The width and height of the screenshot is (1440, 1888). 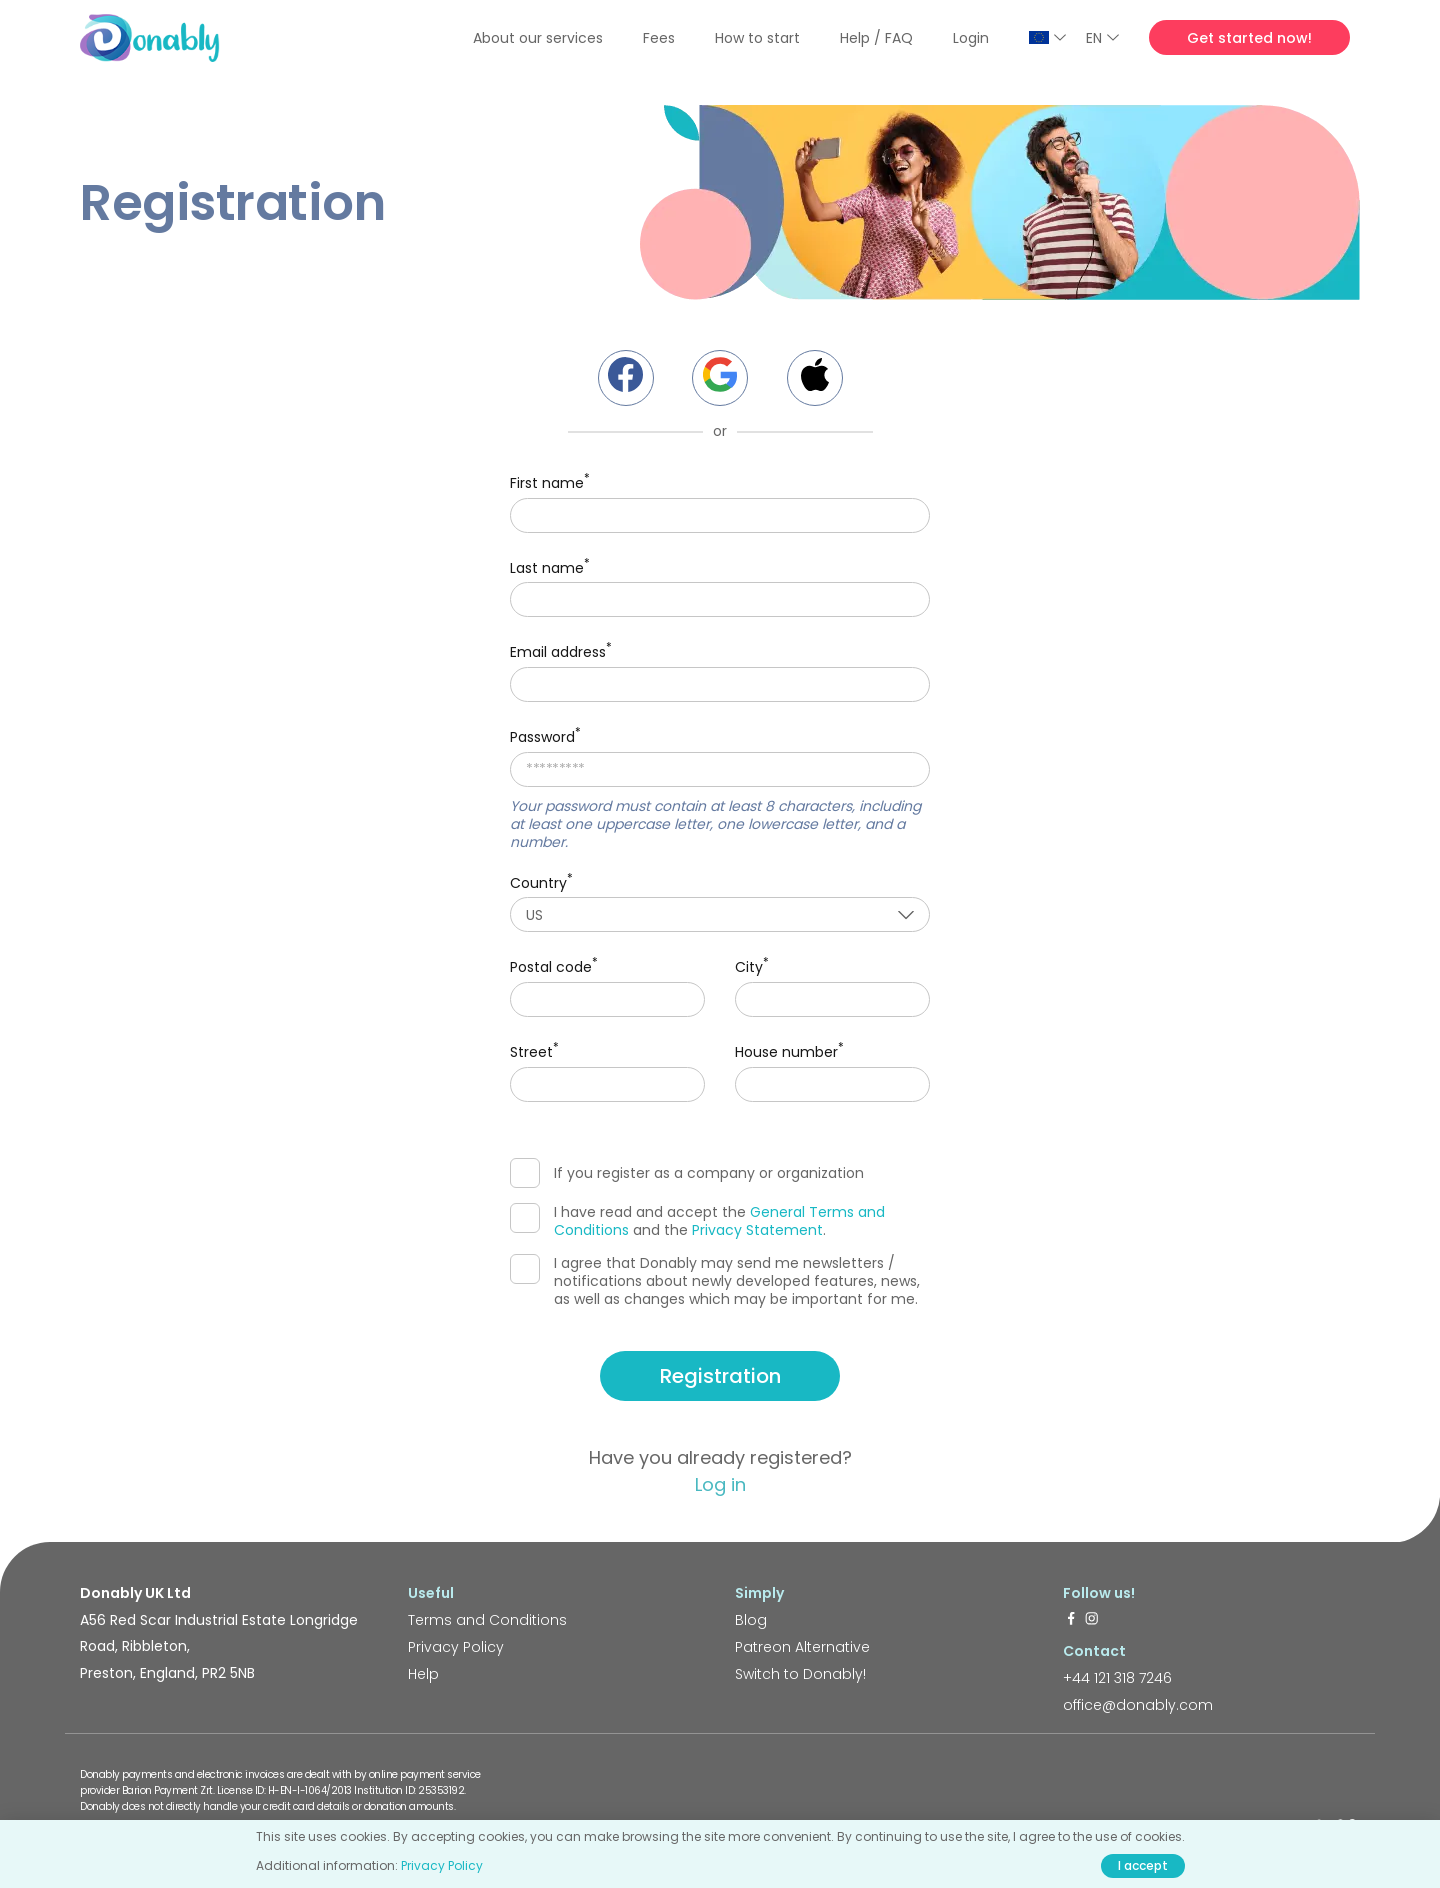 I want to click on First name, so click(x=550, y=481).